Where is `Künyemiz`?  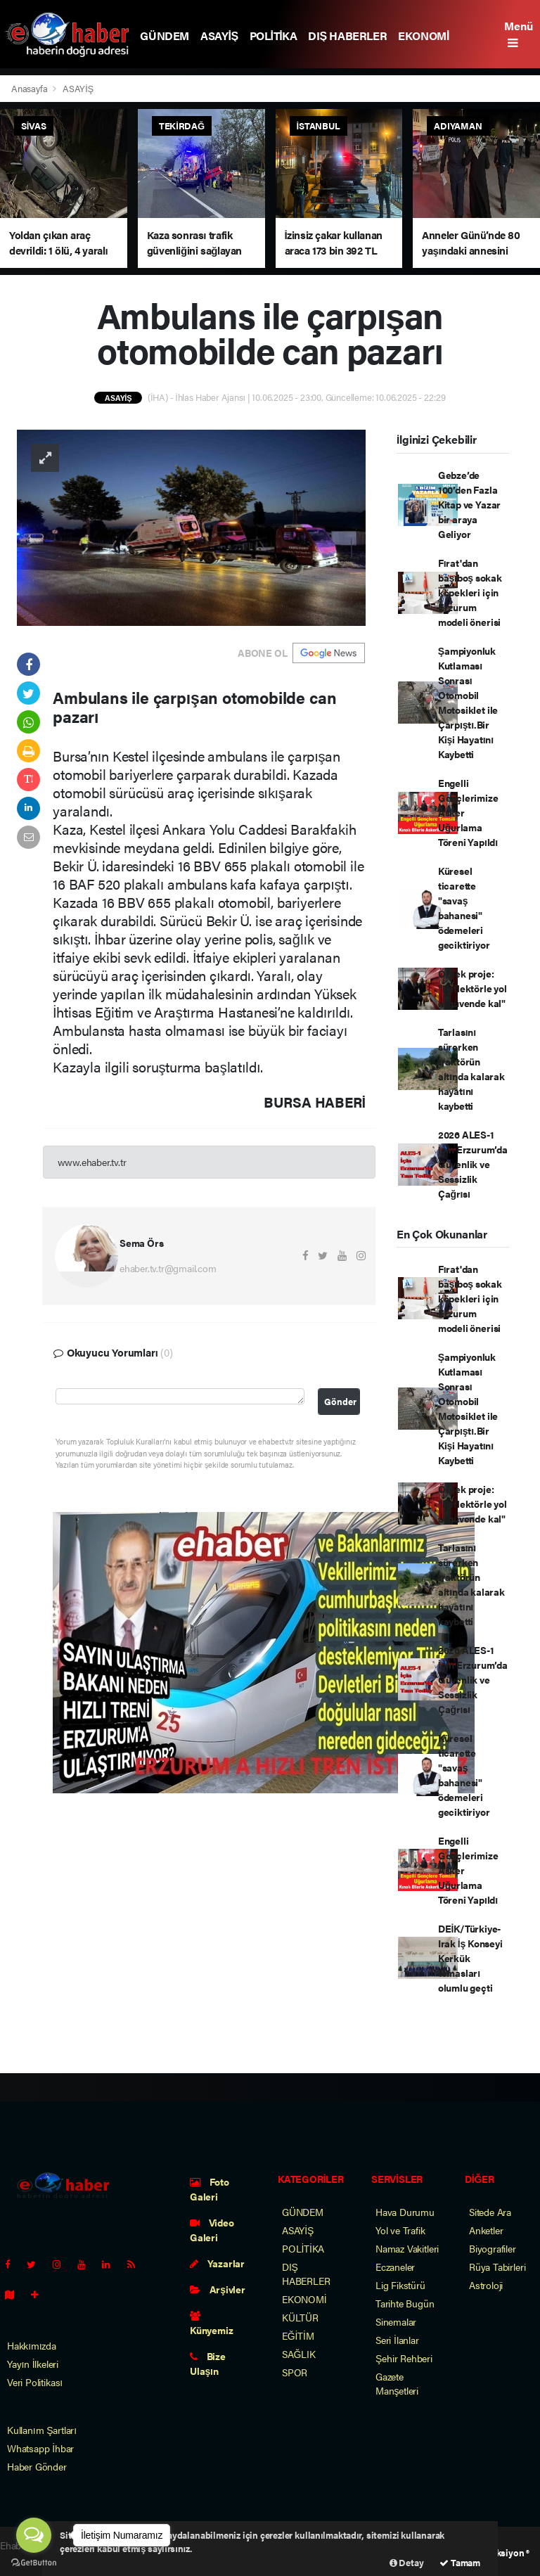
Künyemiz is located at coordinates (211, 2324).